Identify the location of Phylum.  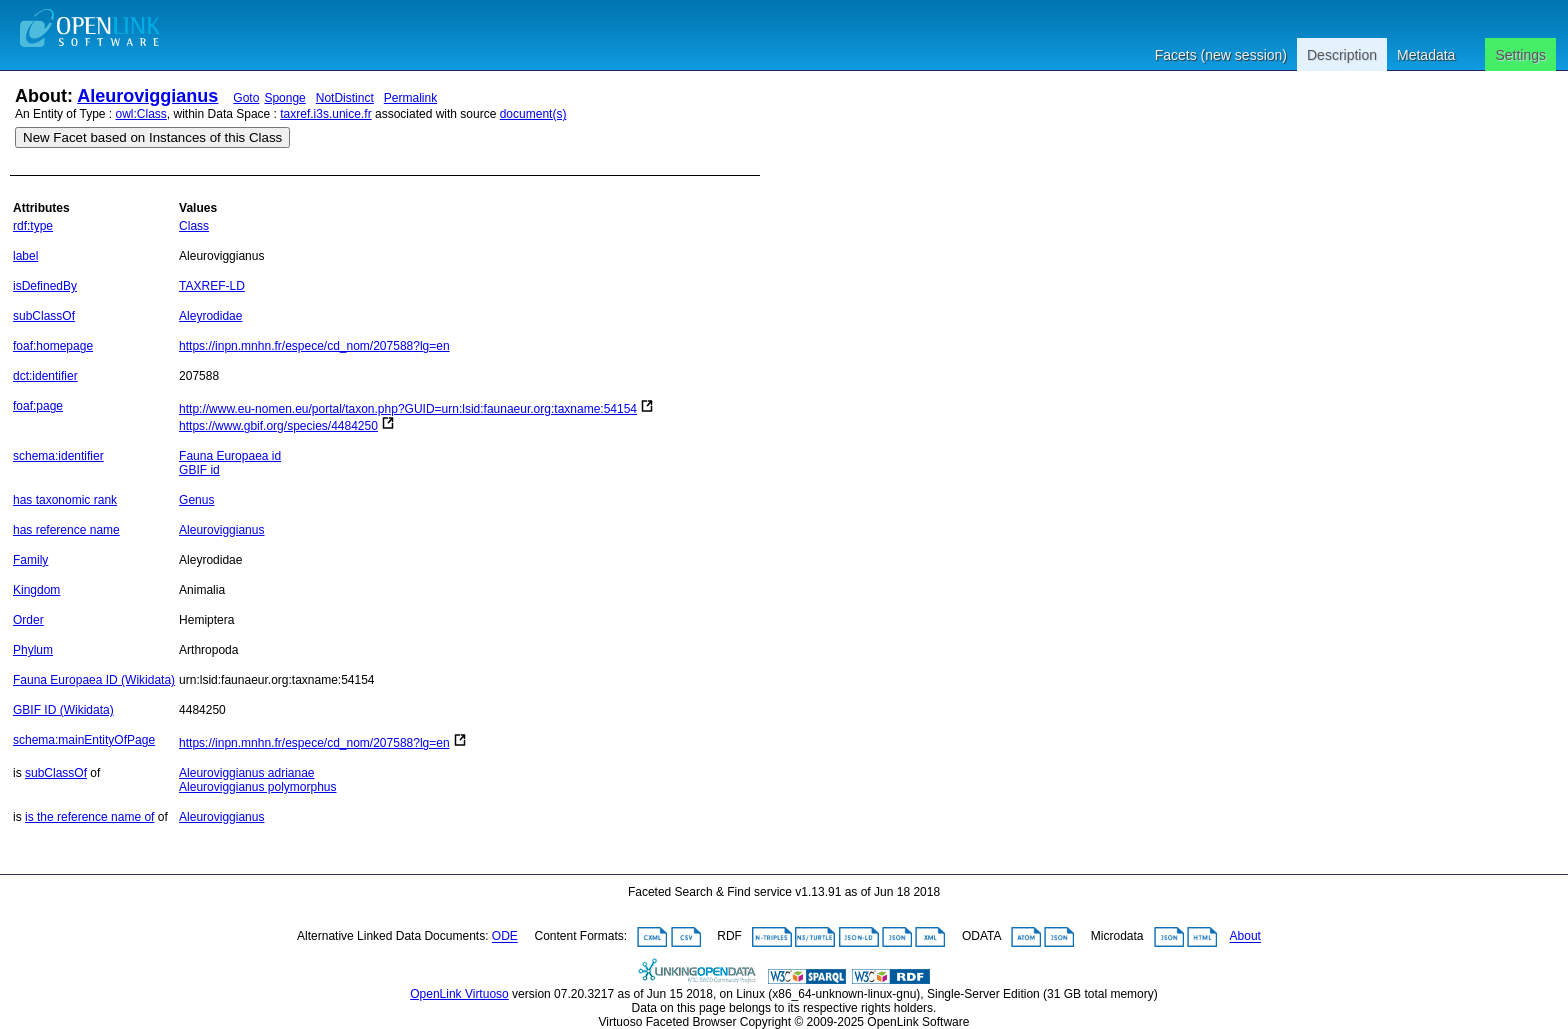
(33, 650).